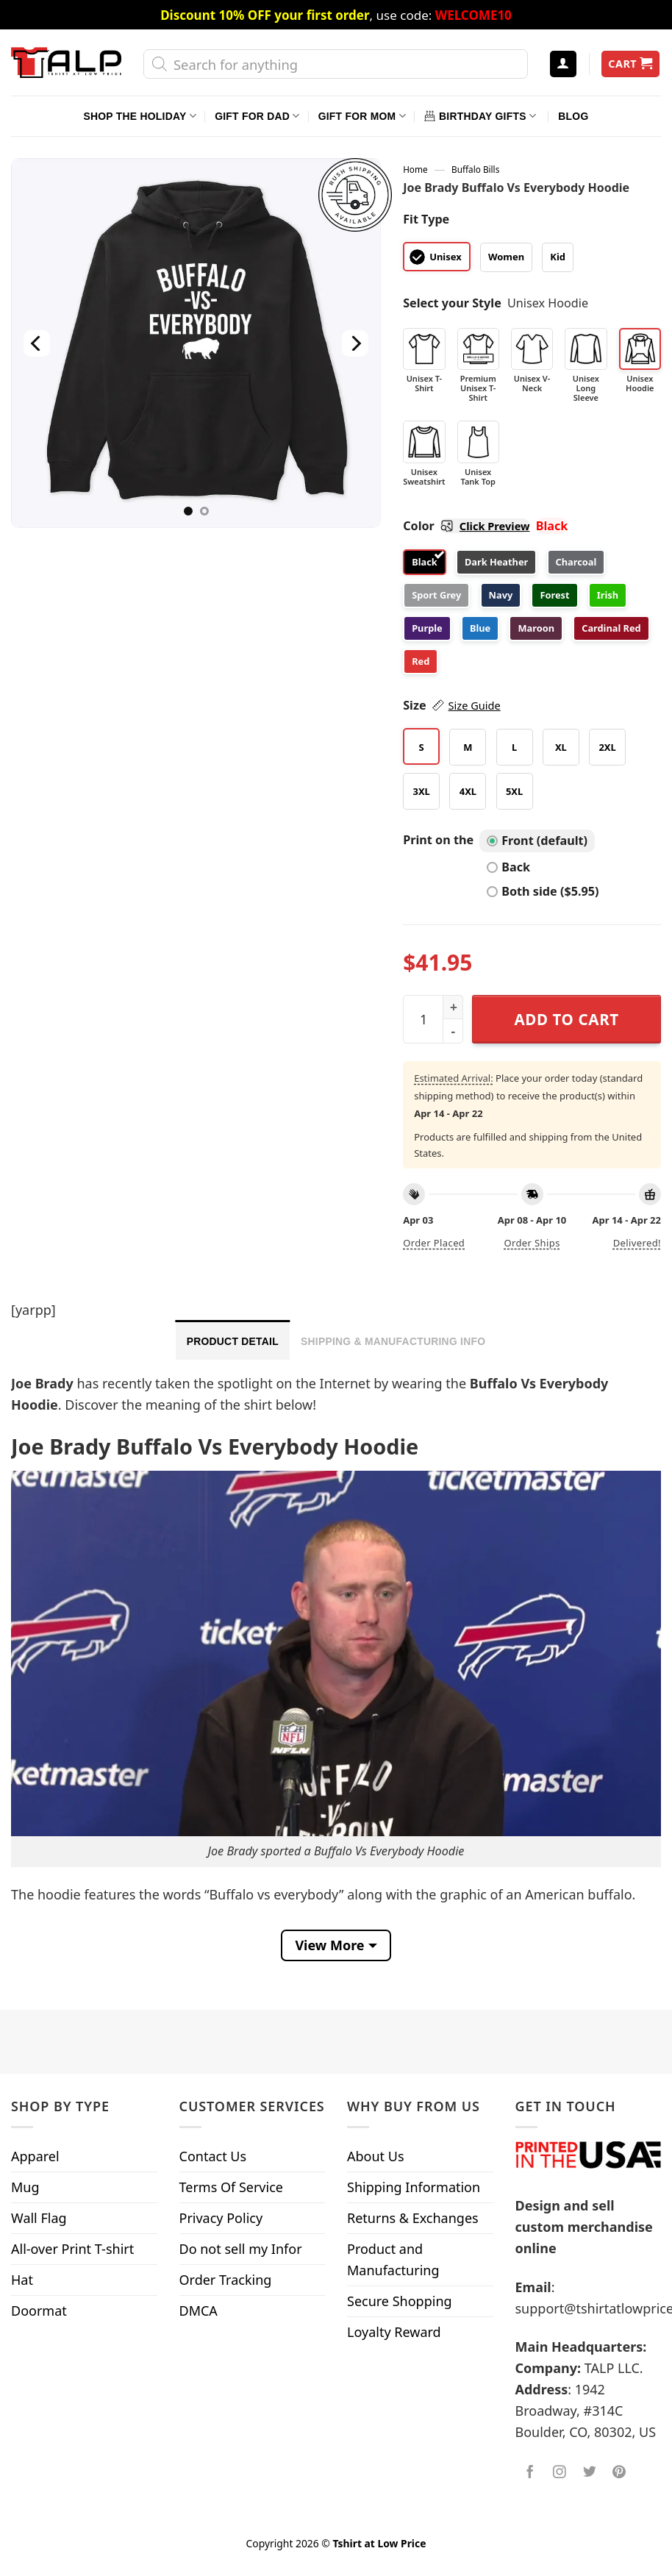  What do you see at coordinates (394, 2332) in the screenshot?
I see `Loyalty Reward` at bounding box center [394, 2332].